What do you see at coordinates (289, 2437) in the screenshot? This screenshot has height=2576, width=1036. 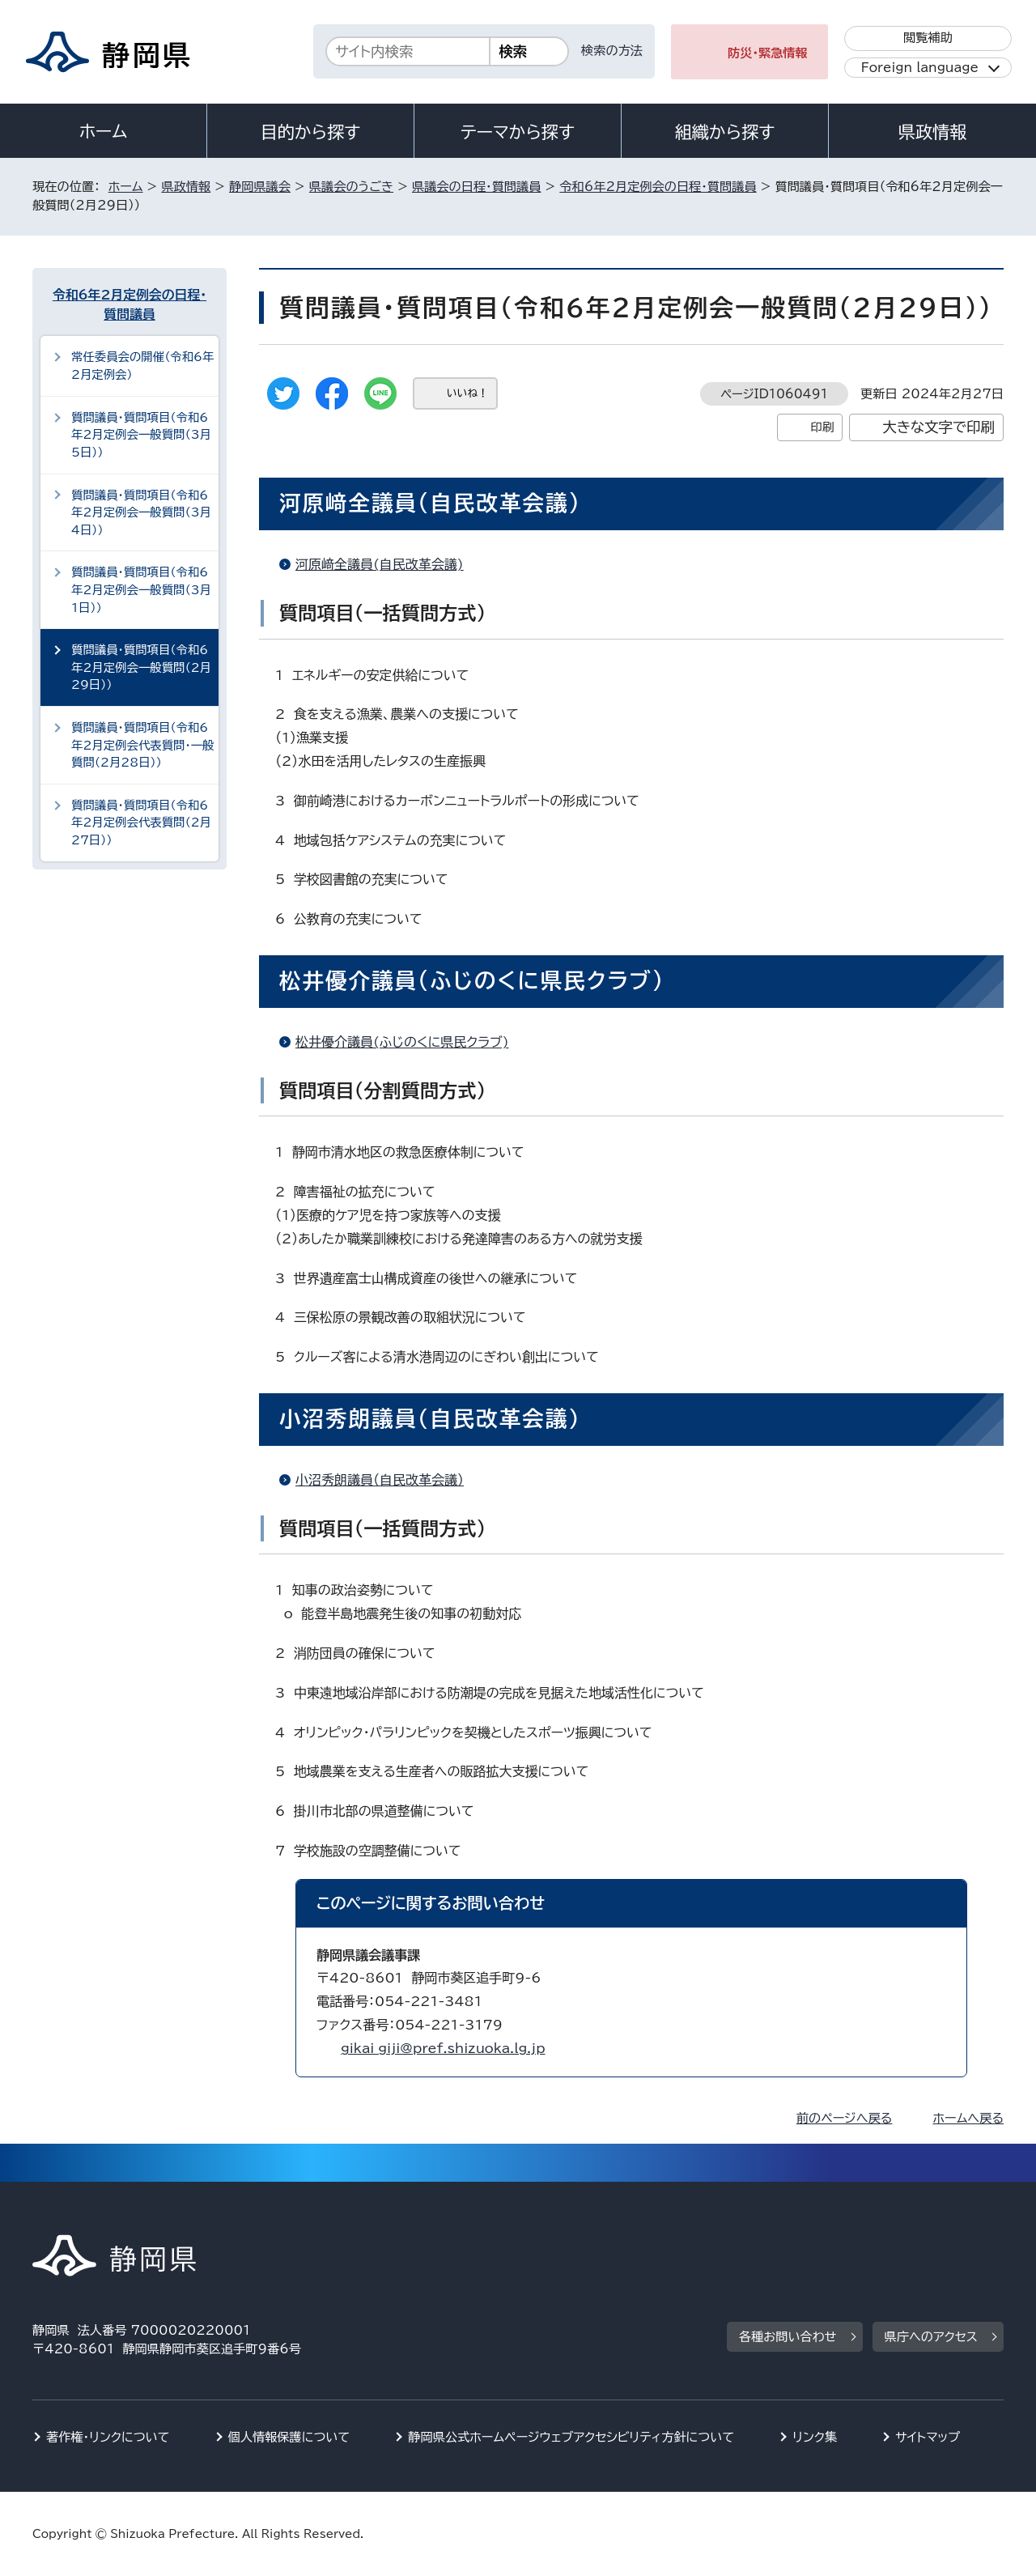 I see `個人情報保護について` at bounding box center [289, 2437].